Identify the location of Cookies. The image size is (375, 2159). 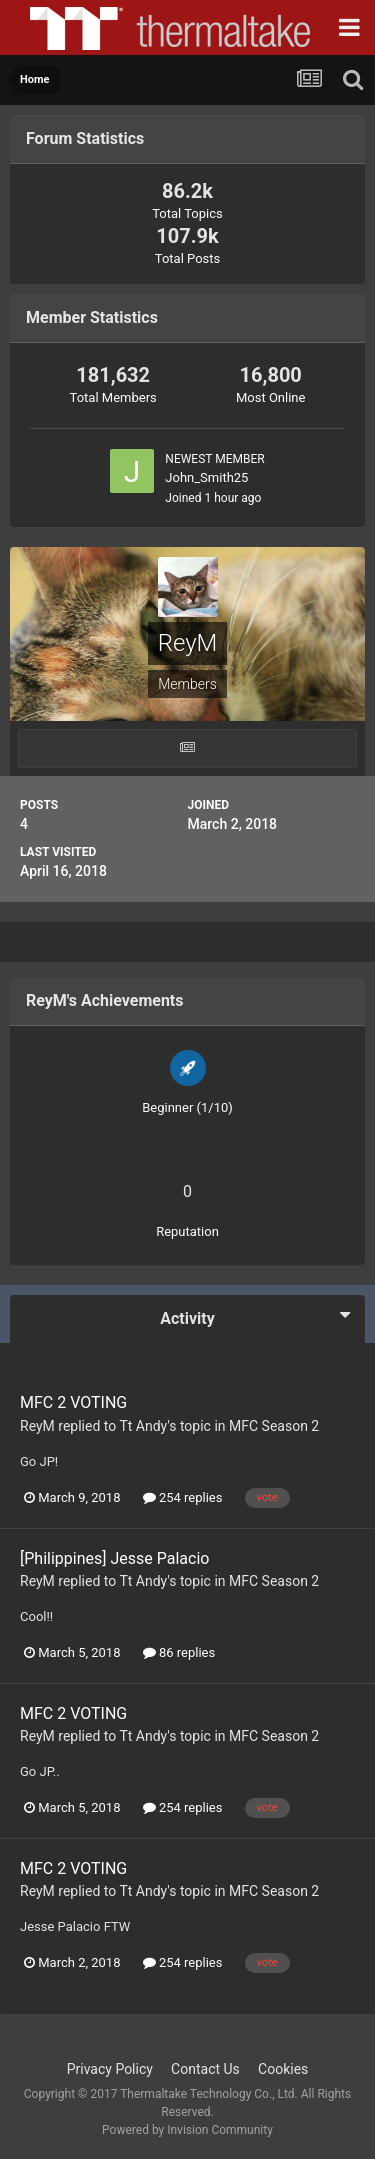
(283, 2069).